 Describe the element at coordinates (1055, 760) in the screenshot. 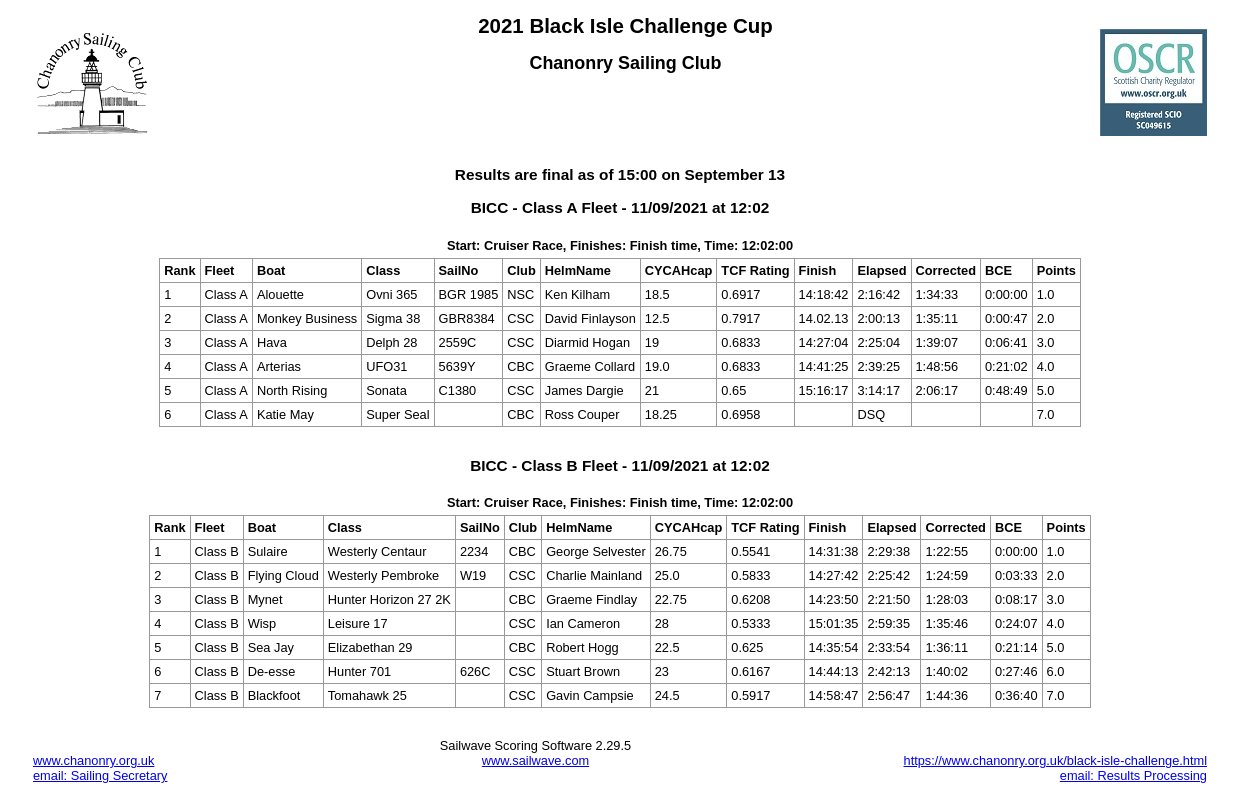

I see `https://www.chanonry.org.uk/black-isle-challenge.html` at that location.